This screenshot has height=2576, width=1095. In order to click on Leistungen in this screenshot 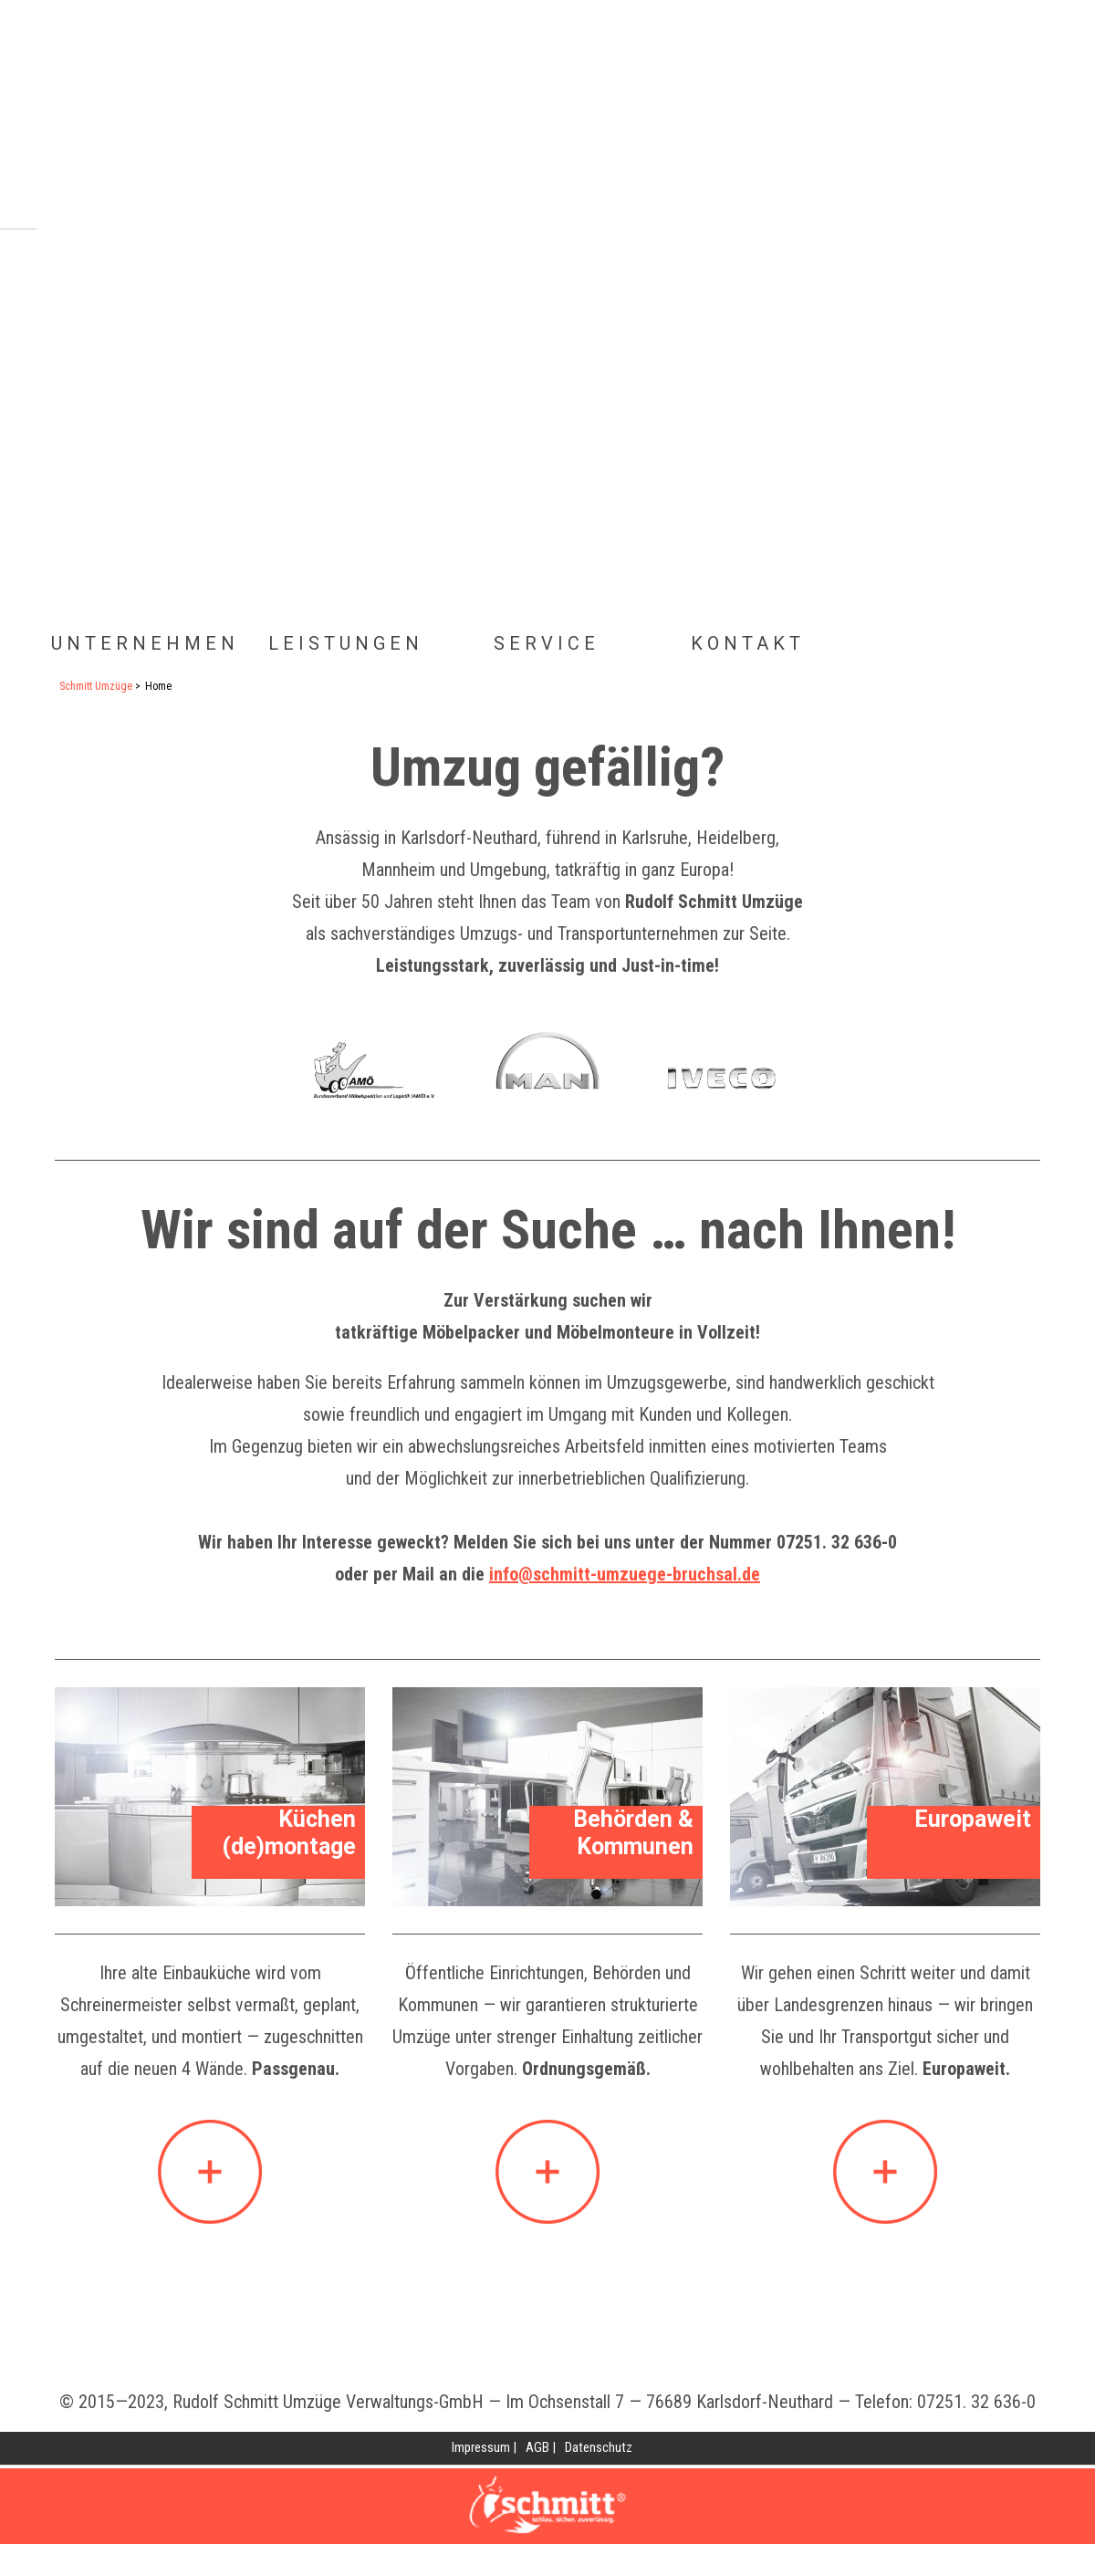, I will do `click(345, 643)`.